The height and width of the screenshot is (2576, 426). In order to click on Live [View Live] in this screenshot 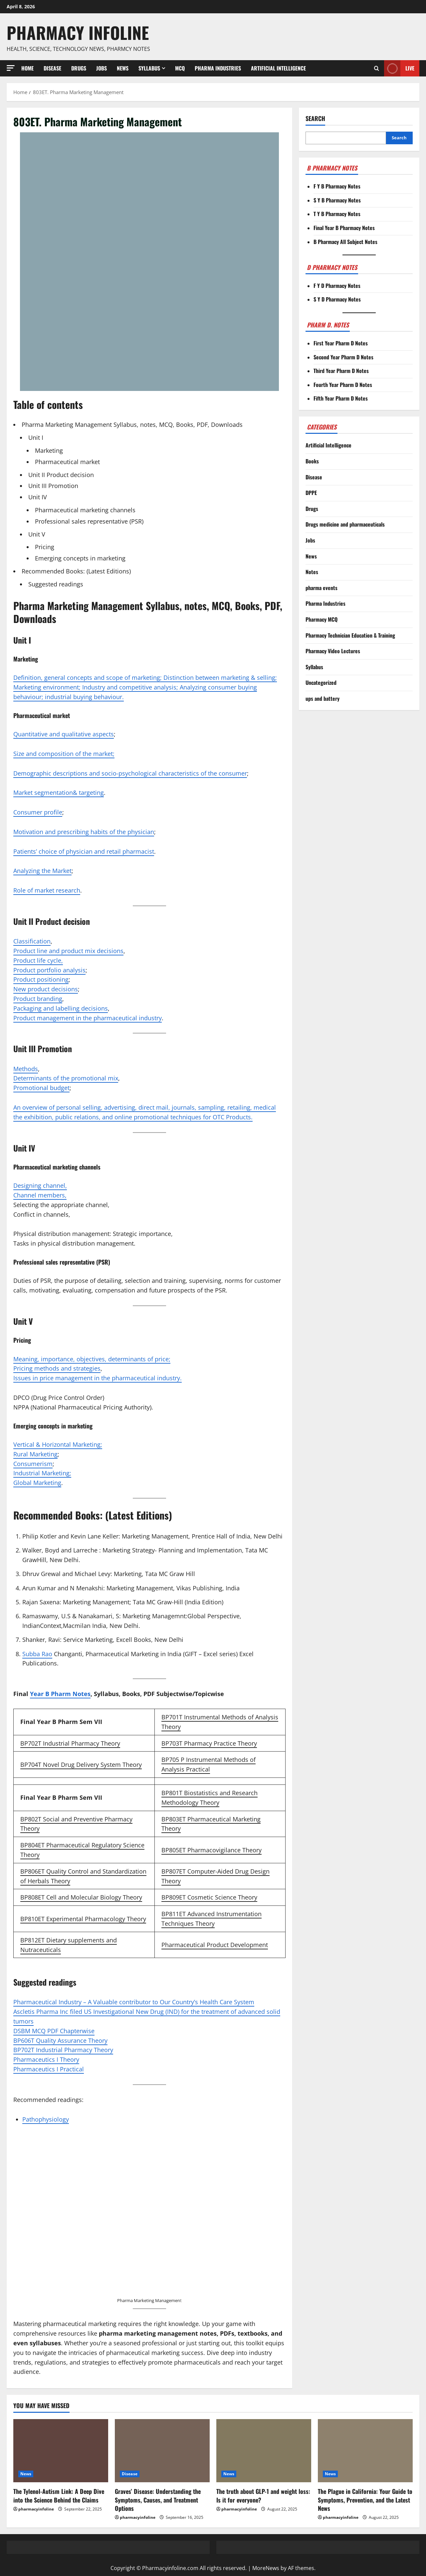, I will do `click(399, 68)`.